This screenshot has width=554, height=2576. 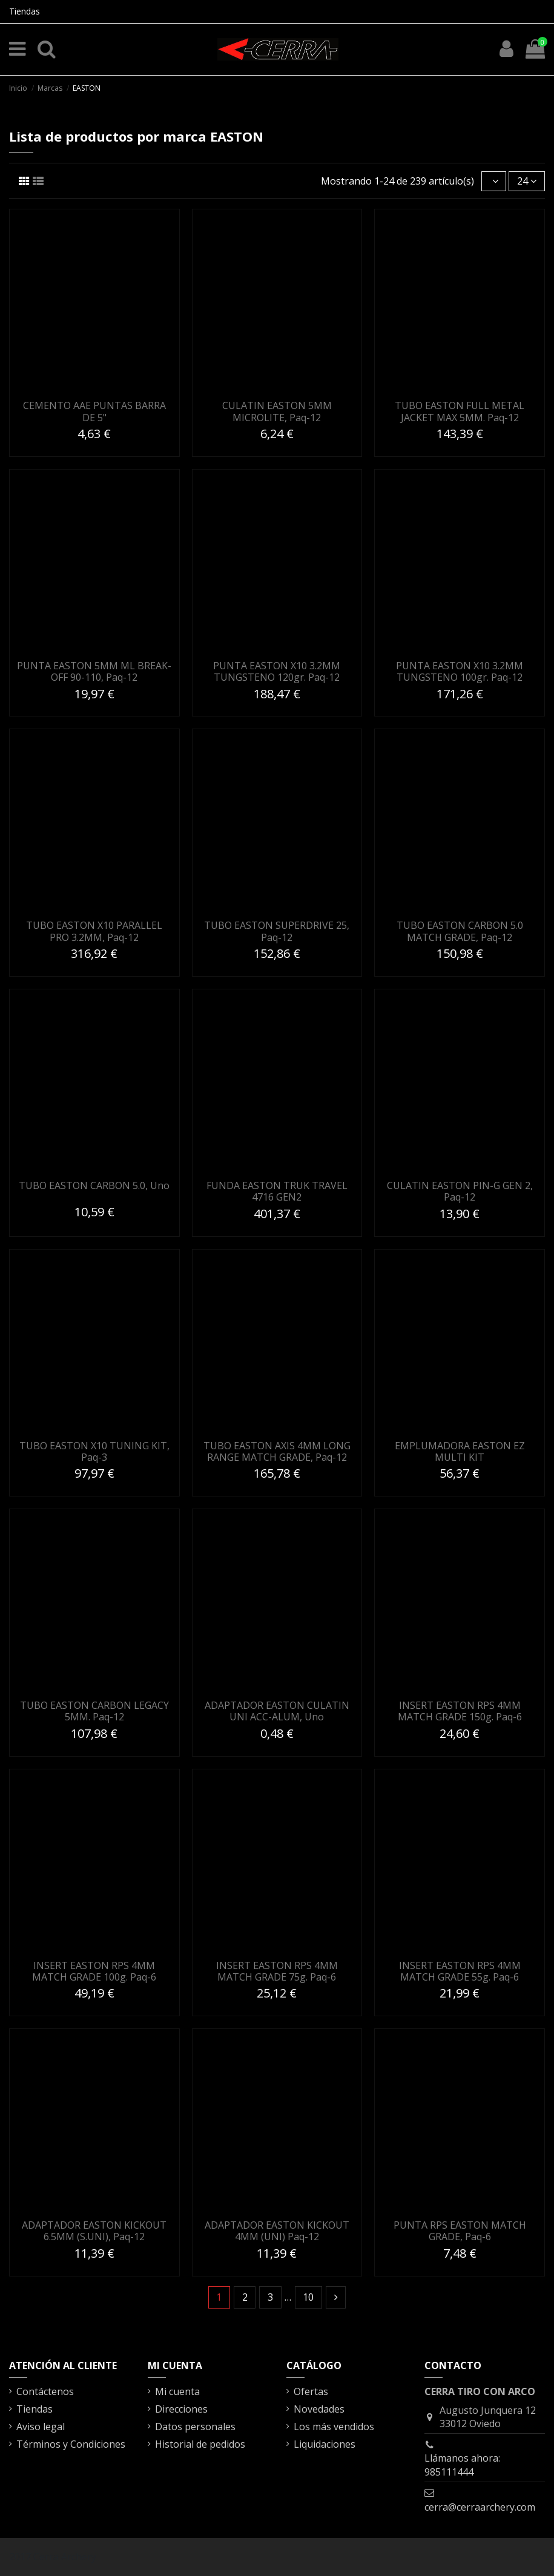 What do you see at coordinates (277, 2230) in the screenshot?
I see `ADAPTADOR EASTON KICKOUT 4MM (UNI) Paq-12` at bounding box center [277, 2230].